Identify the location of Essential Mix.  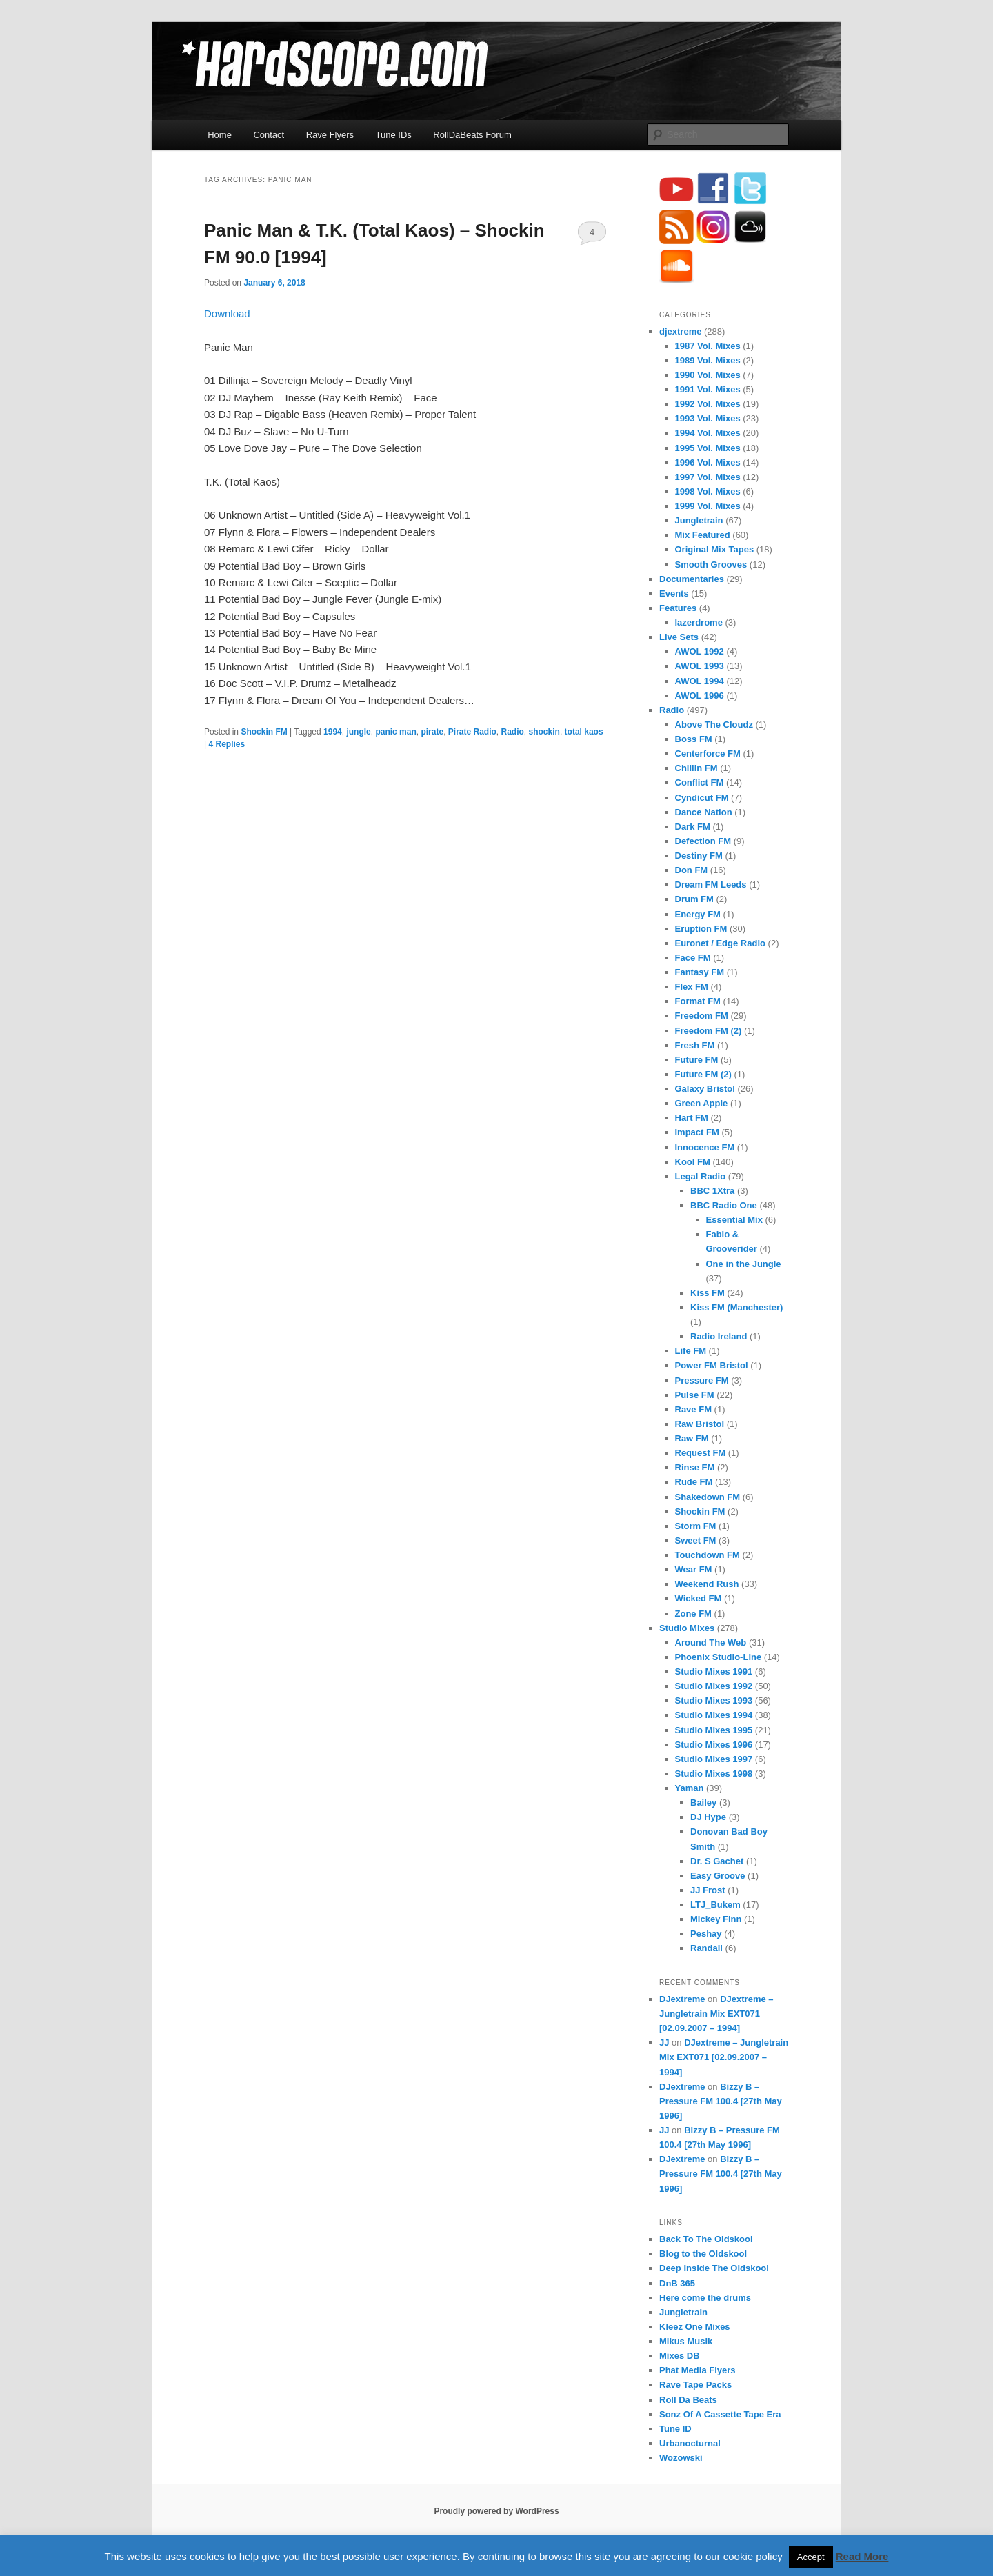
(734, 1220).